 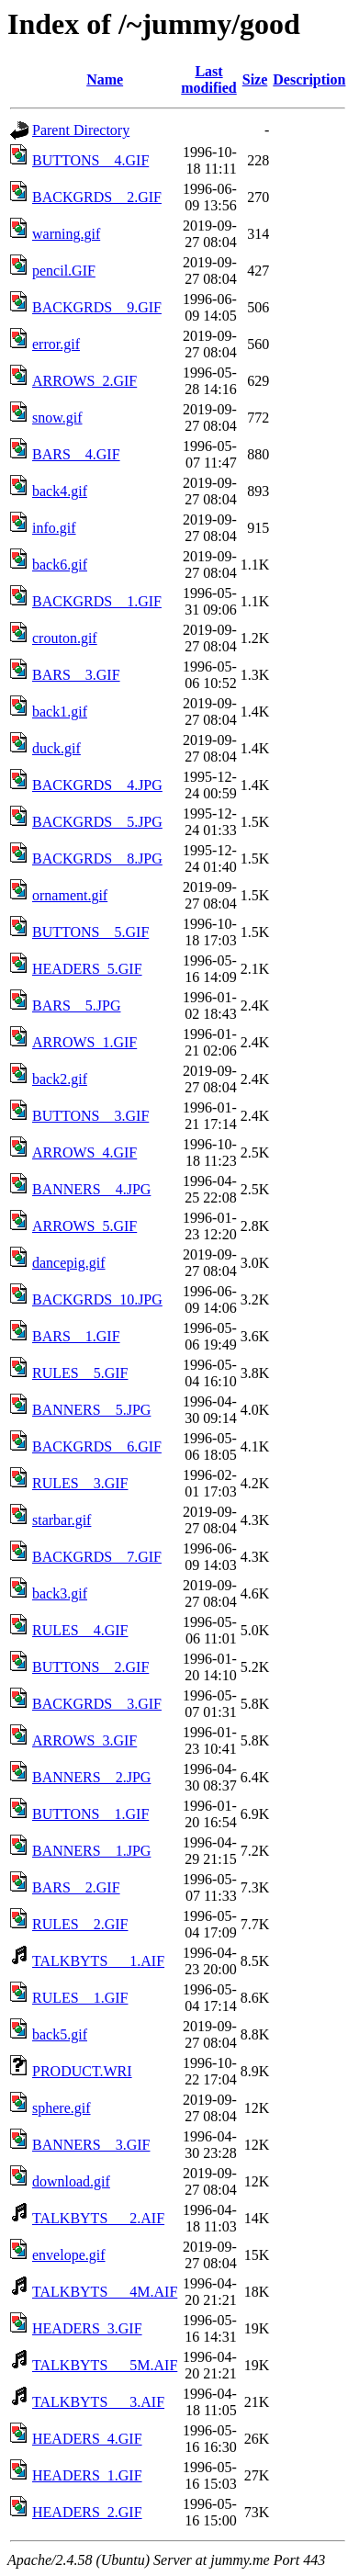 I want to click on ARROWS_4.GIF, so click(x=84, y=1152).